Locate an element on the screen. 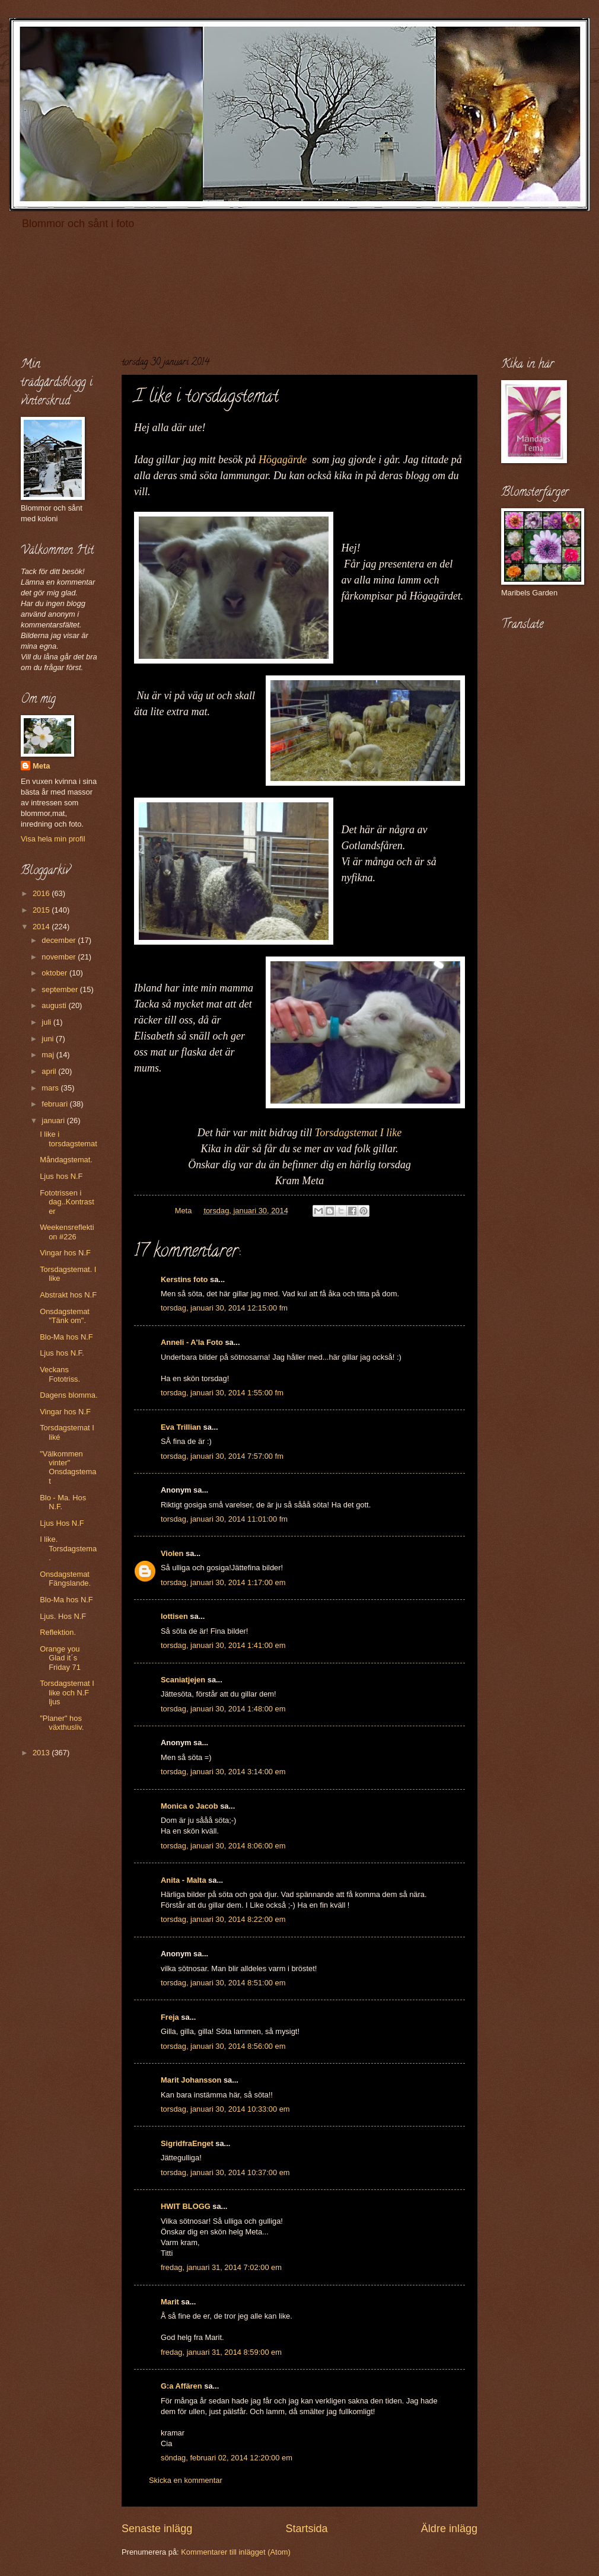  Veckans Fototriss. is located at coordinates (60, 1374).